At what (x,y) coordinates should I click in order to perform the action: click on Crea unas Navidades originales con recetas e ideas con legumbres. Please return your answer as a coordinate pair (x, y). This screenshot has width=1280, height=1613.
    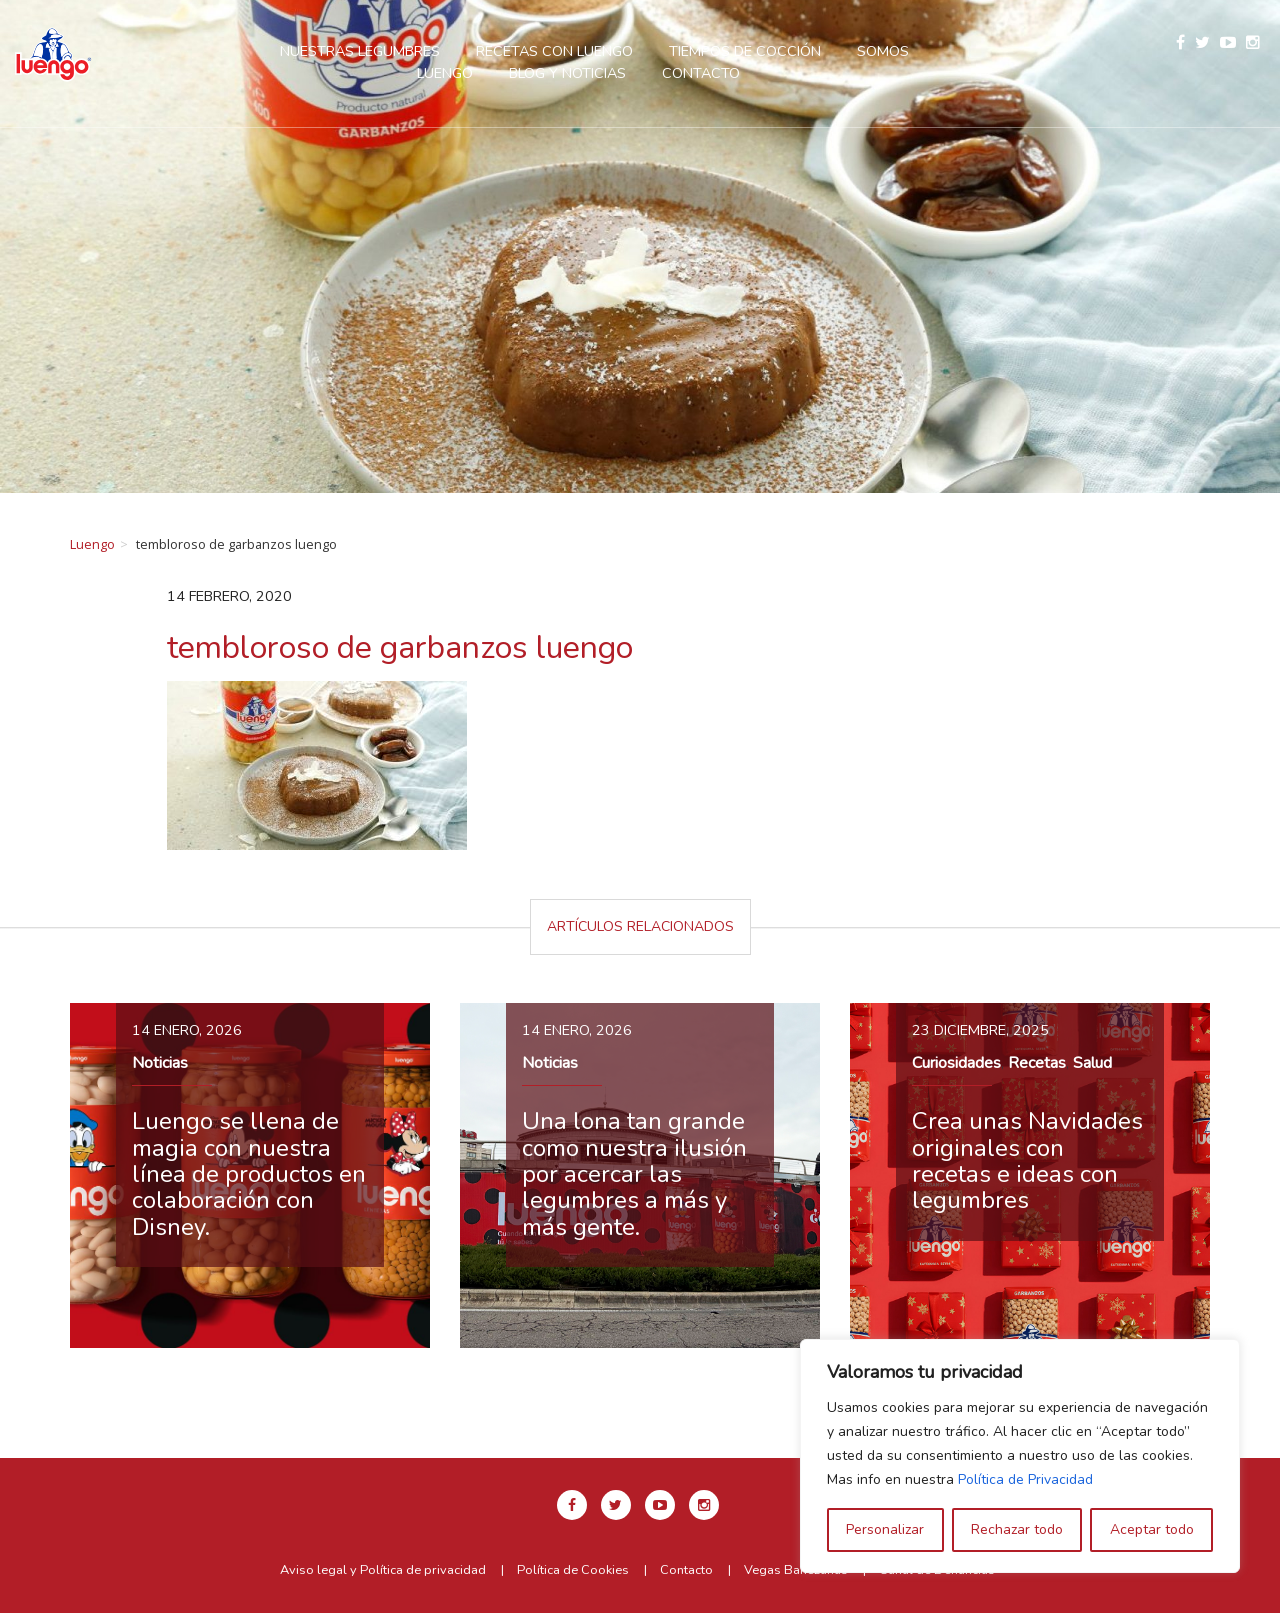
    Looking at the image, I should click on (1027, 1160).